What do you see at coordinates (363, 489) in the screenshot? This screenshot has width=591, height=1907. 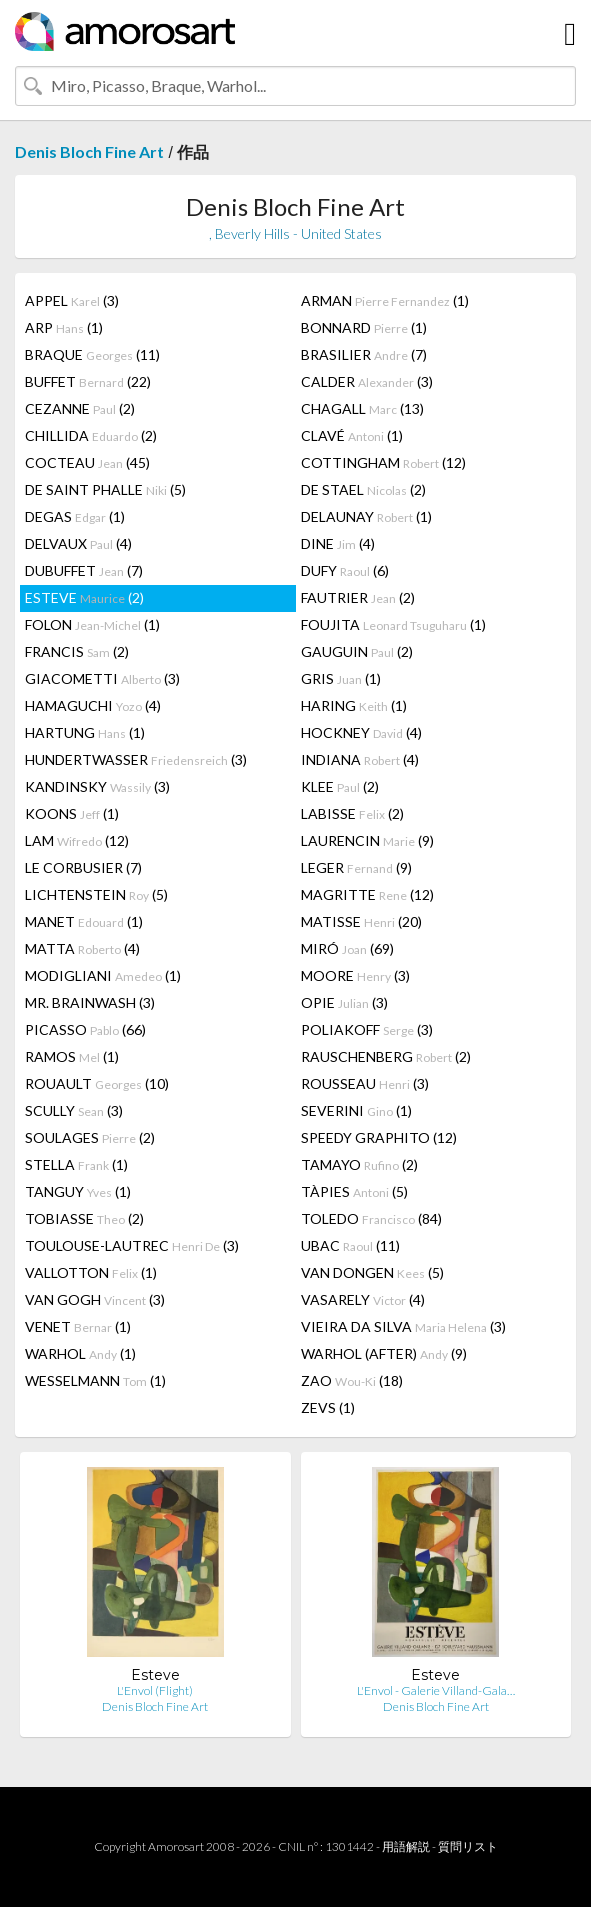 I see `DE STAEL (2)` at bounding box center [363, 489].